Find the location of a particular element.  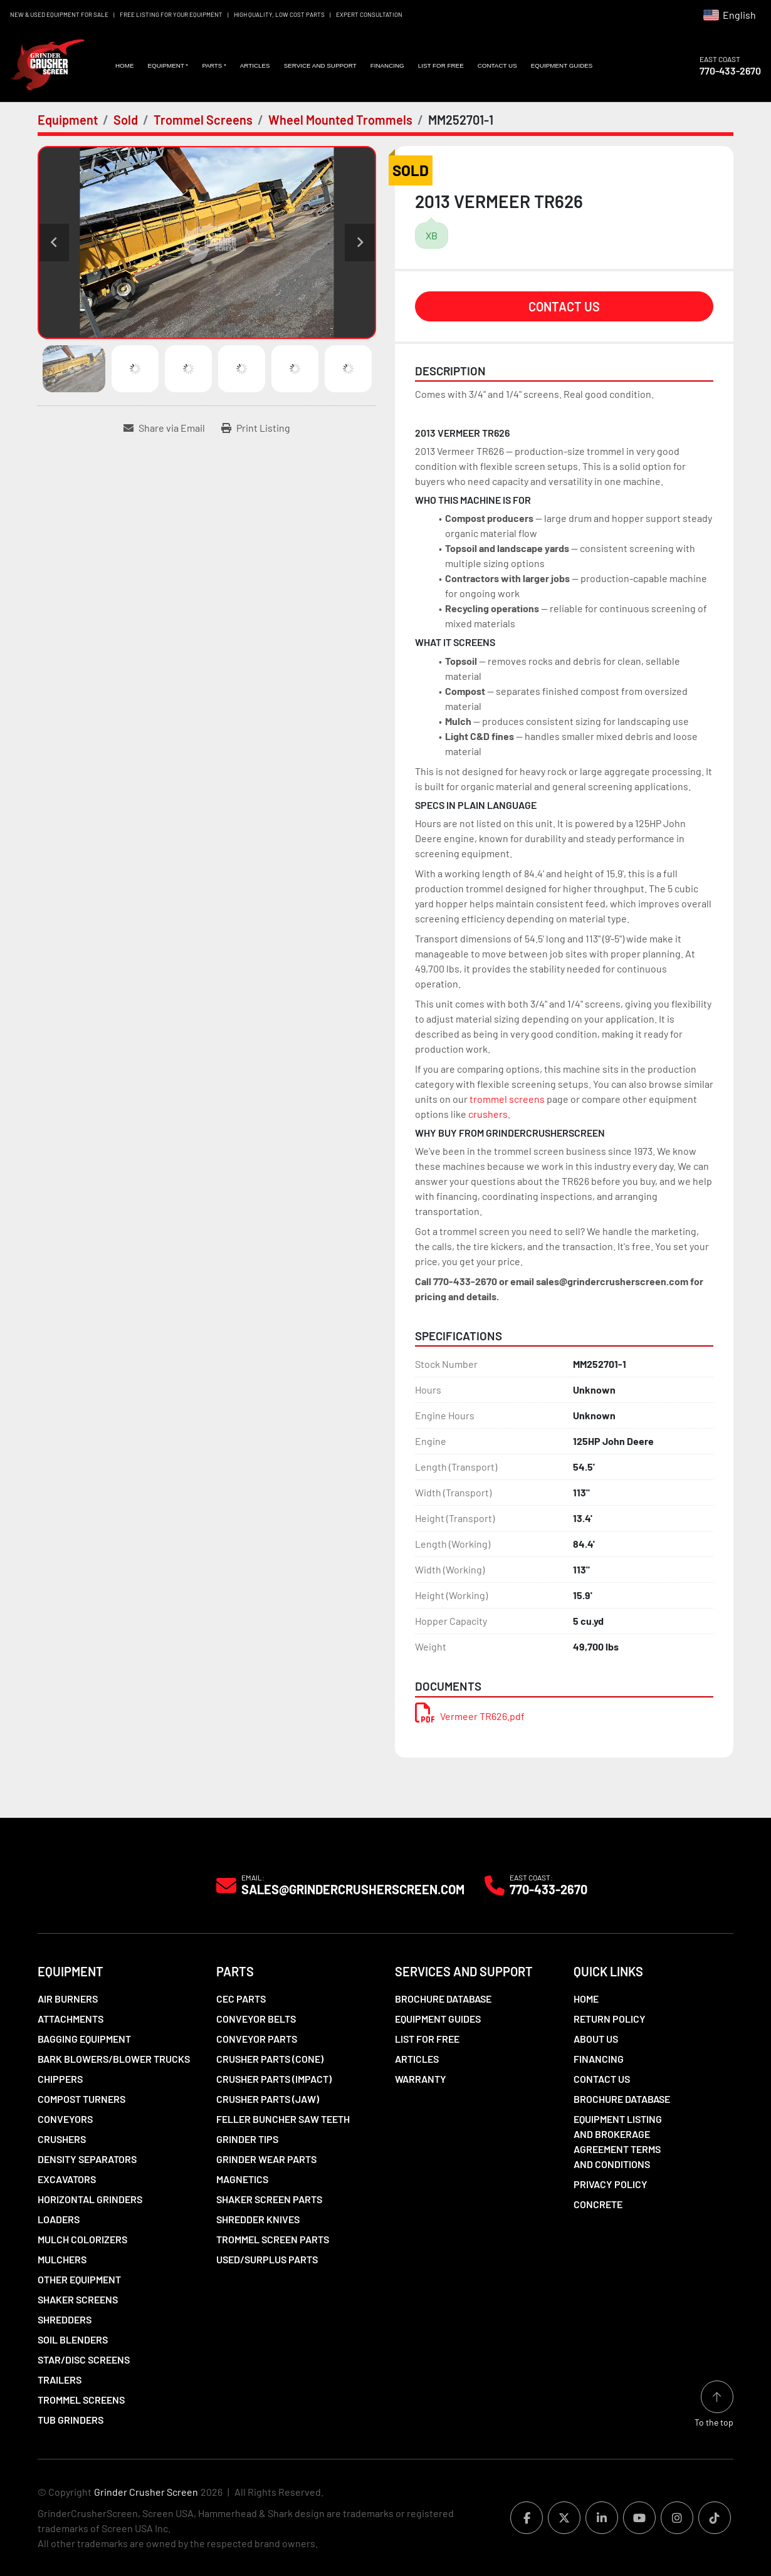

[Equipment] is located at coordinates (68, 119).